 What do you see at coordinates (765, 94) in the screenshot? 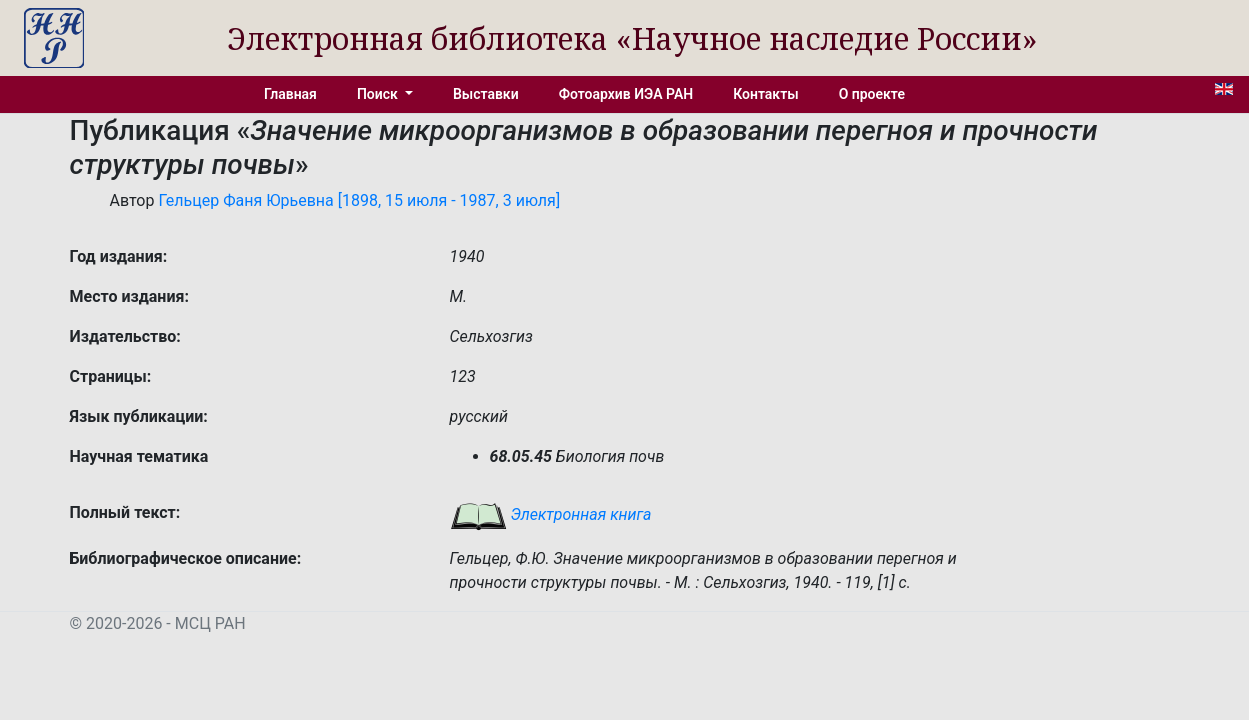
I see `Контакты` at bounding box center [765, 94].